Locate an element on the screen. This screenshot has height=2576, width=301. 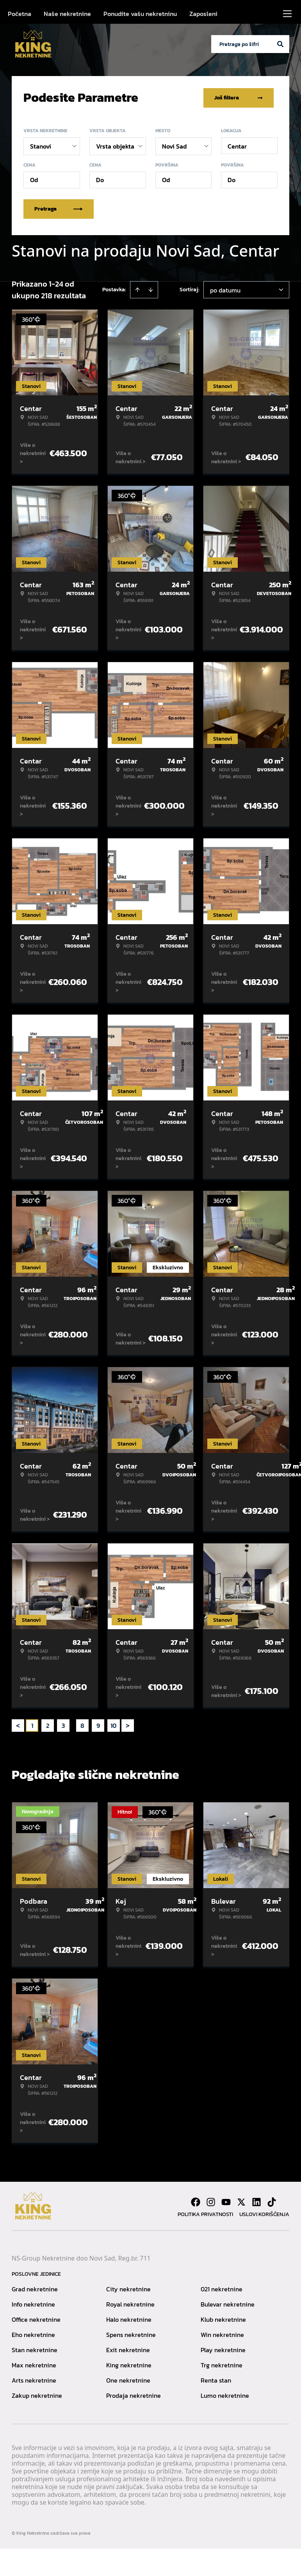
021 nekretnine is located at coordinates (221, 2288).